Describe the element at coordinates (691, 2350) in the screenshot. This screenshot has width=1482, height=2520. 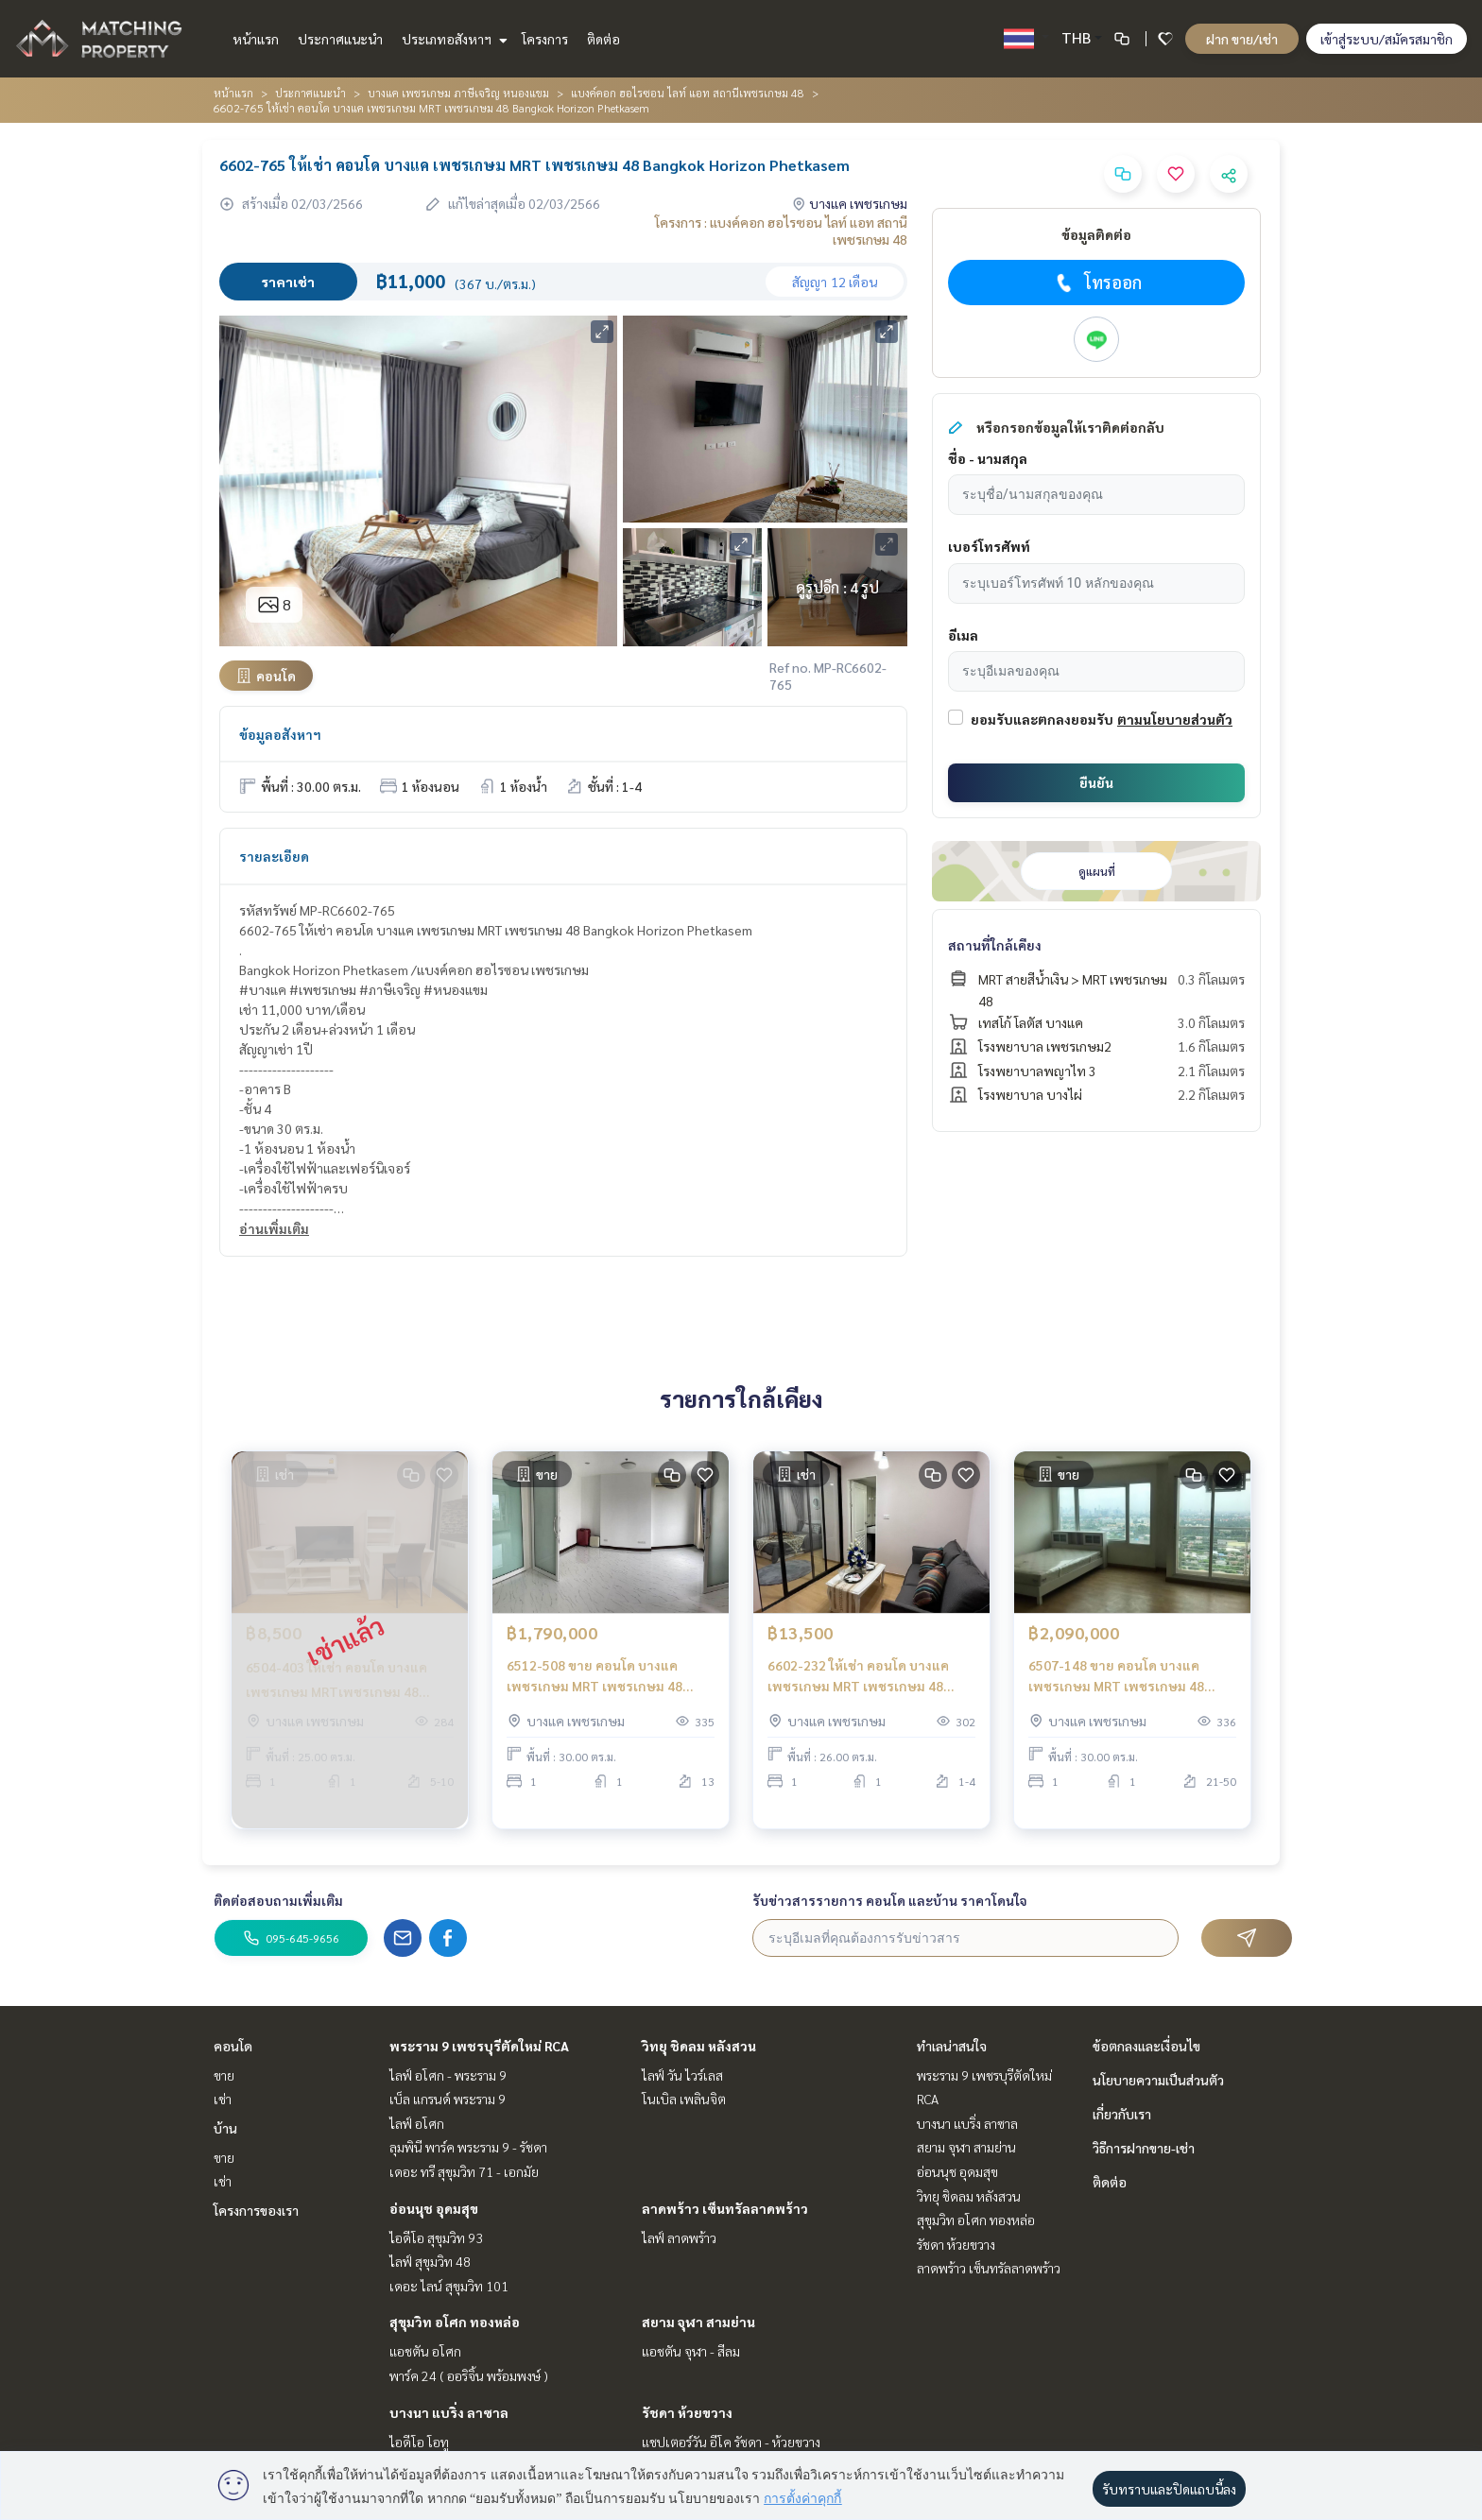
I see `แอชตัน จุฬา - สีลม` at that location.